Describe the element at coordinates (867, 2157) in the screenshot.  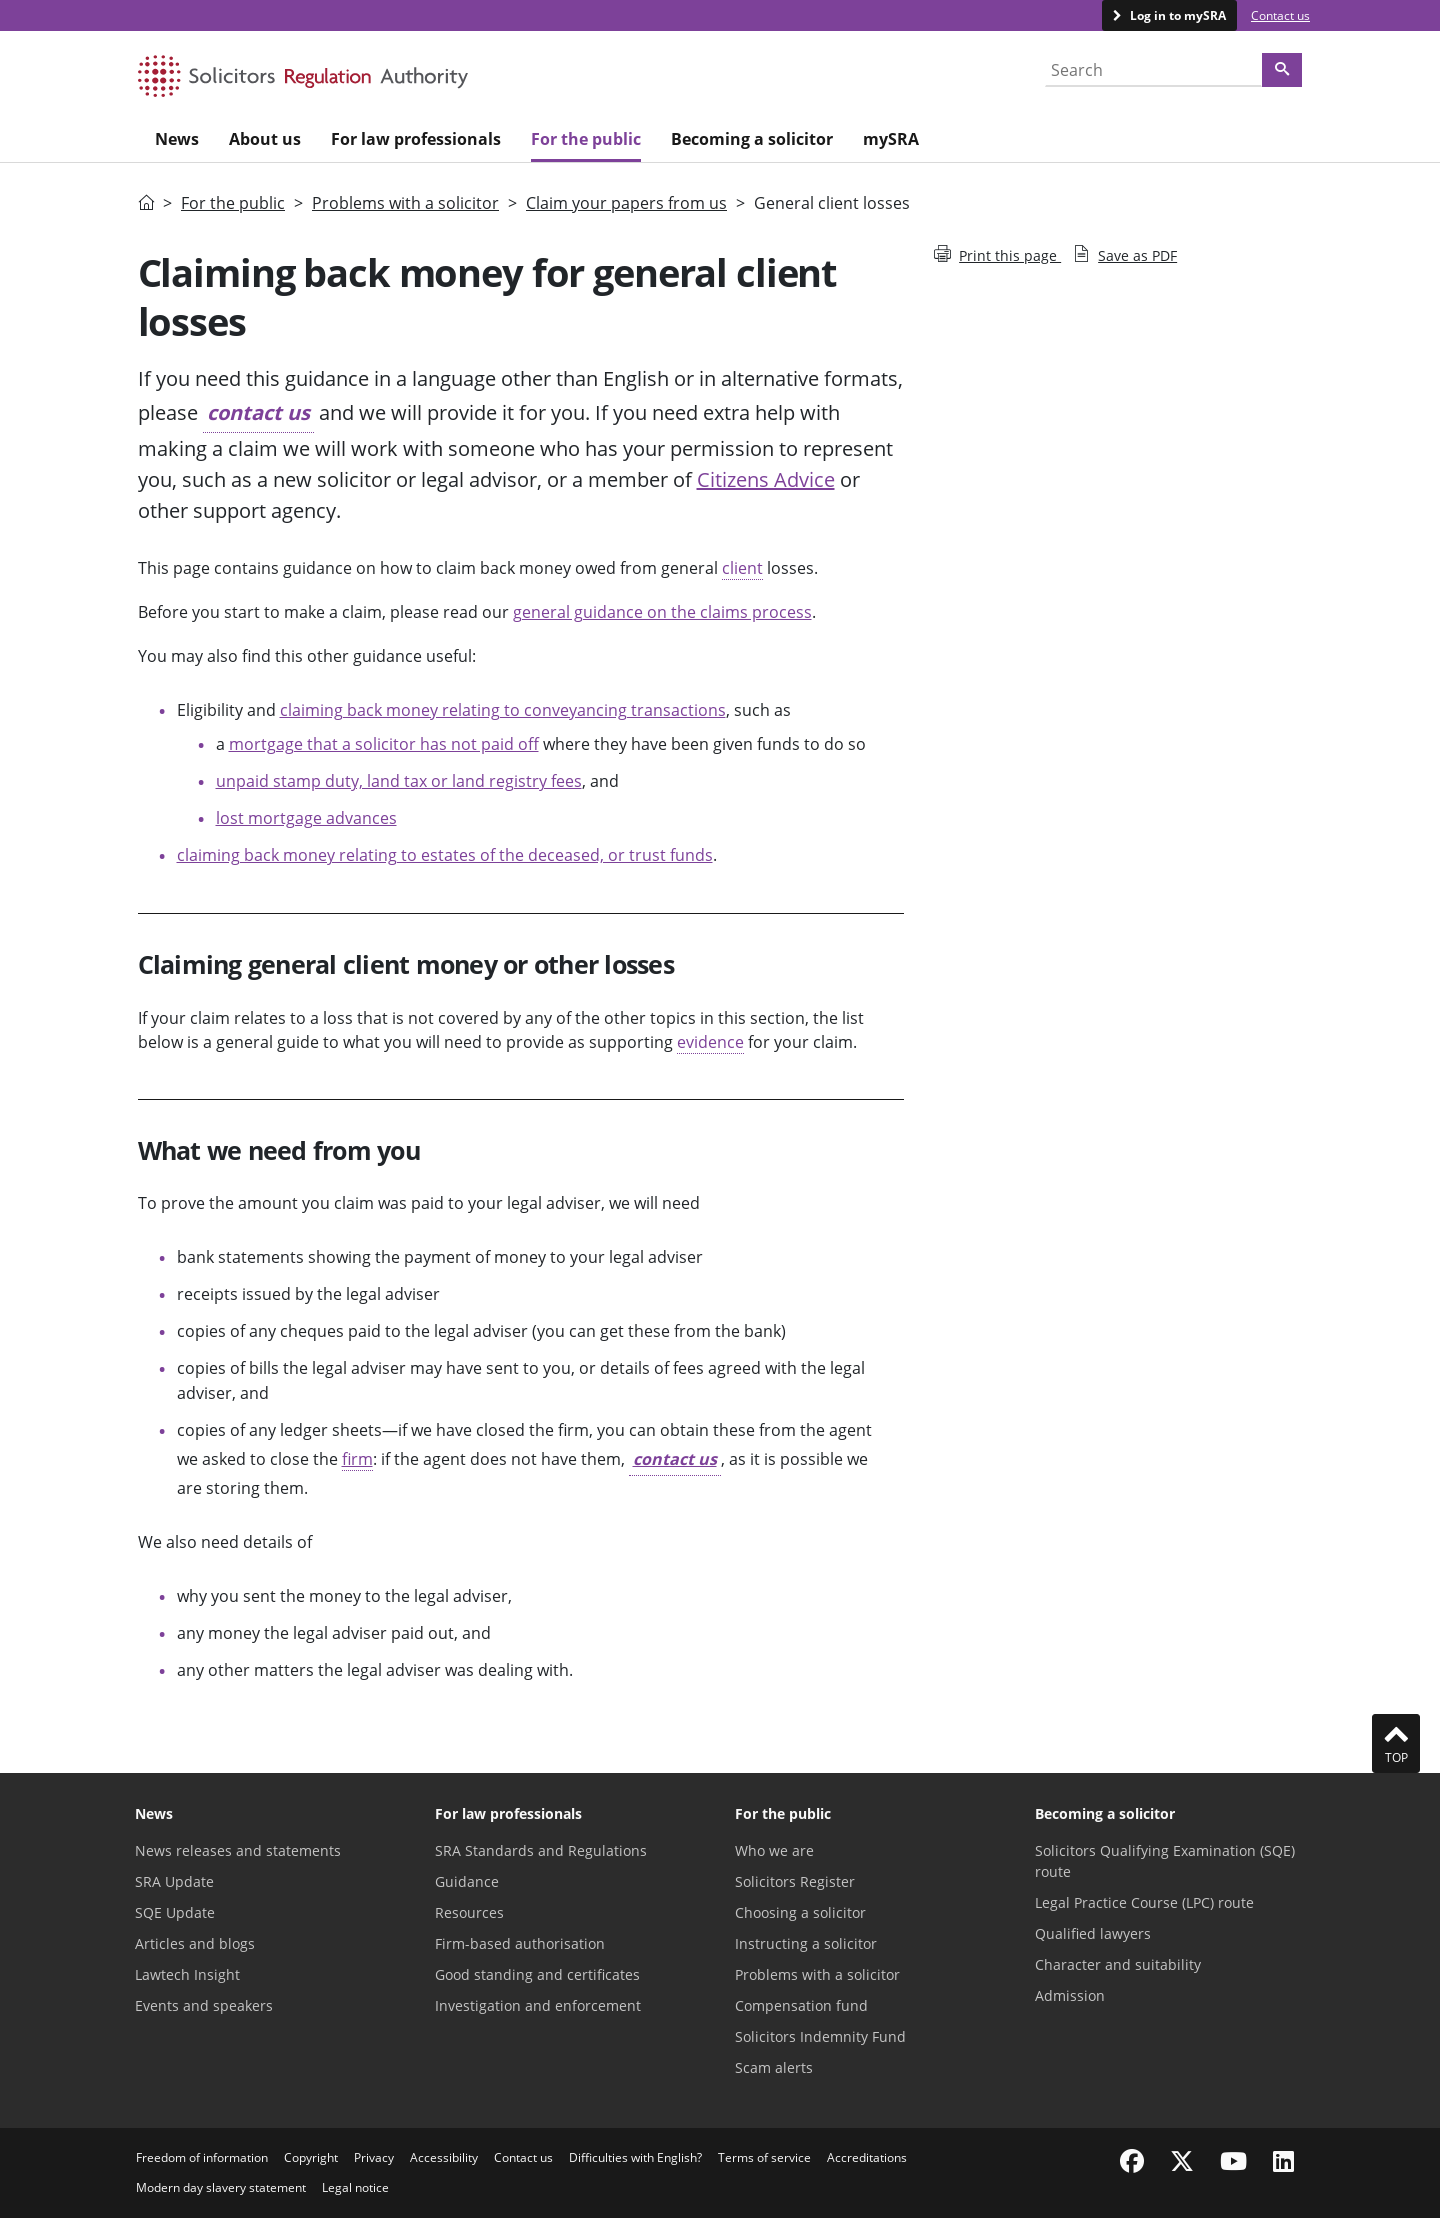
I see `Accreditations` at that location.